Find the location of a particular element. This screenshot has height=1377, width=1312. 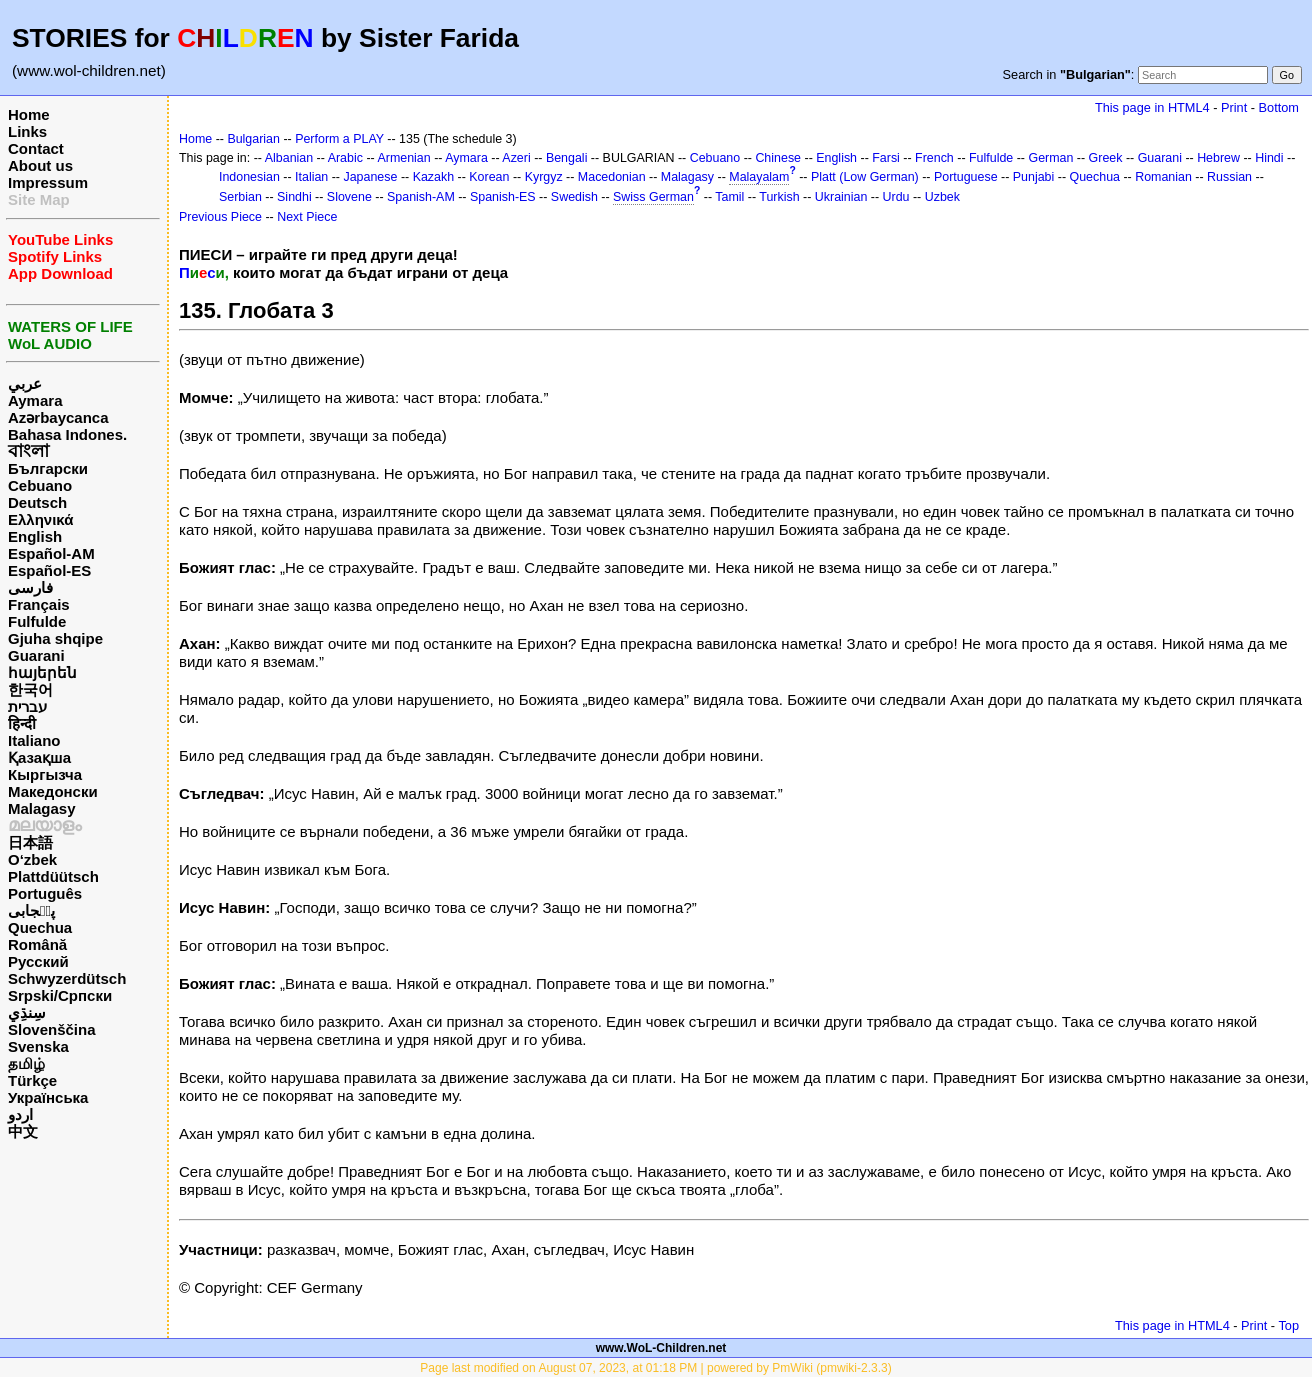

Home is located at coordinates (29, 114).